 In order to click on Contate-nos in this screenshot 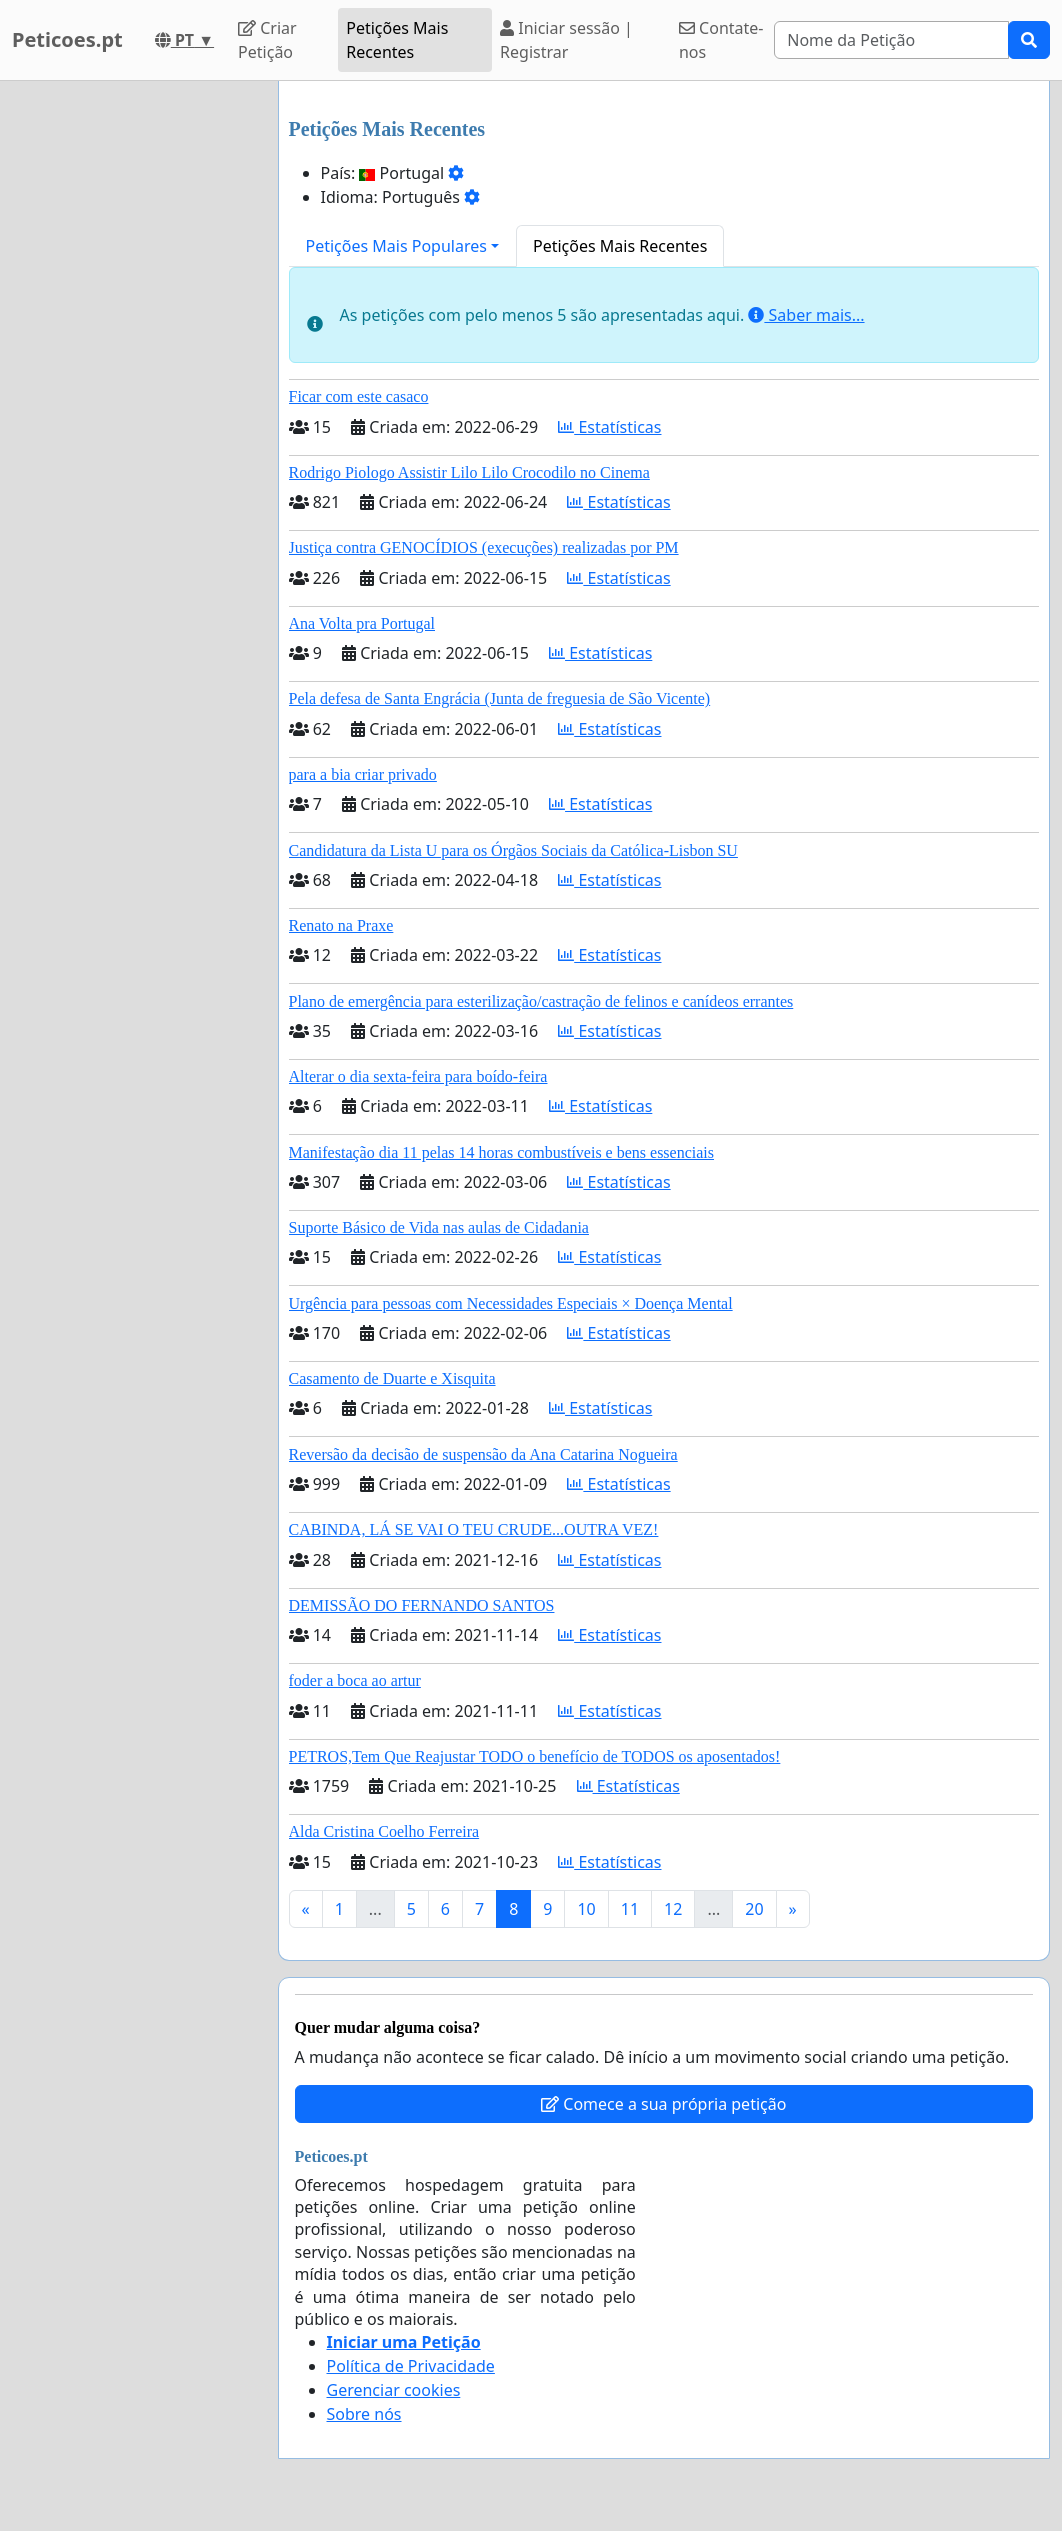, I will do `click(721, 40)`.